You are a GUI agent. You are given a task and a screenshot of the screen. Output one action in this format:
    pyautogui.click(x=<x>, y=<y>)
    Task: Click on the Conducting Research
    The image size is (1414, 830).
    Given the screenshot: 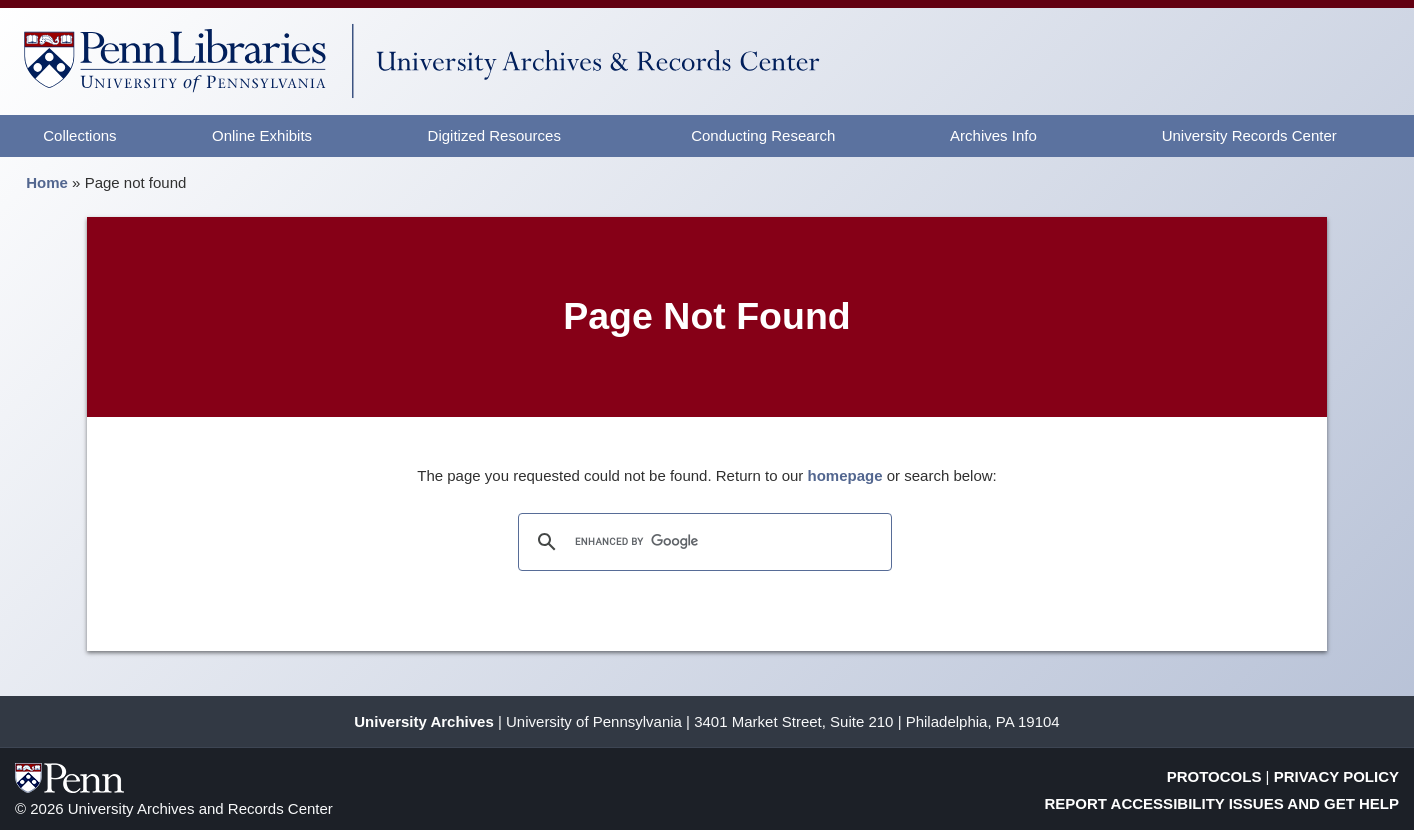 What is the action you would take?
    pyautogui.click(x=763, y=135)
    